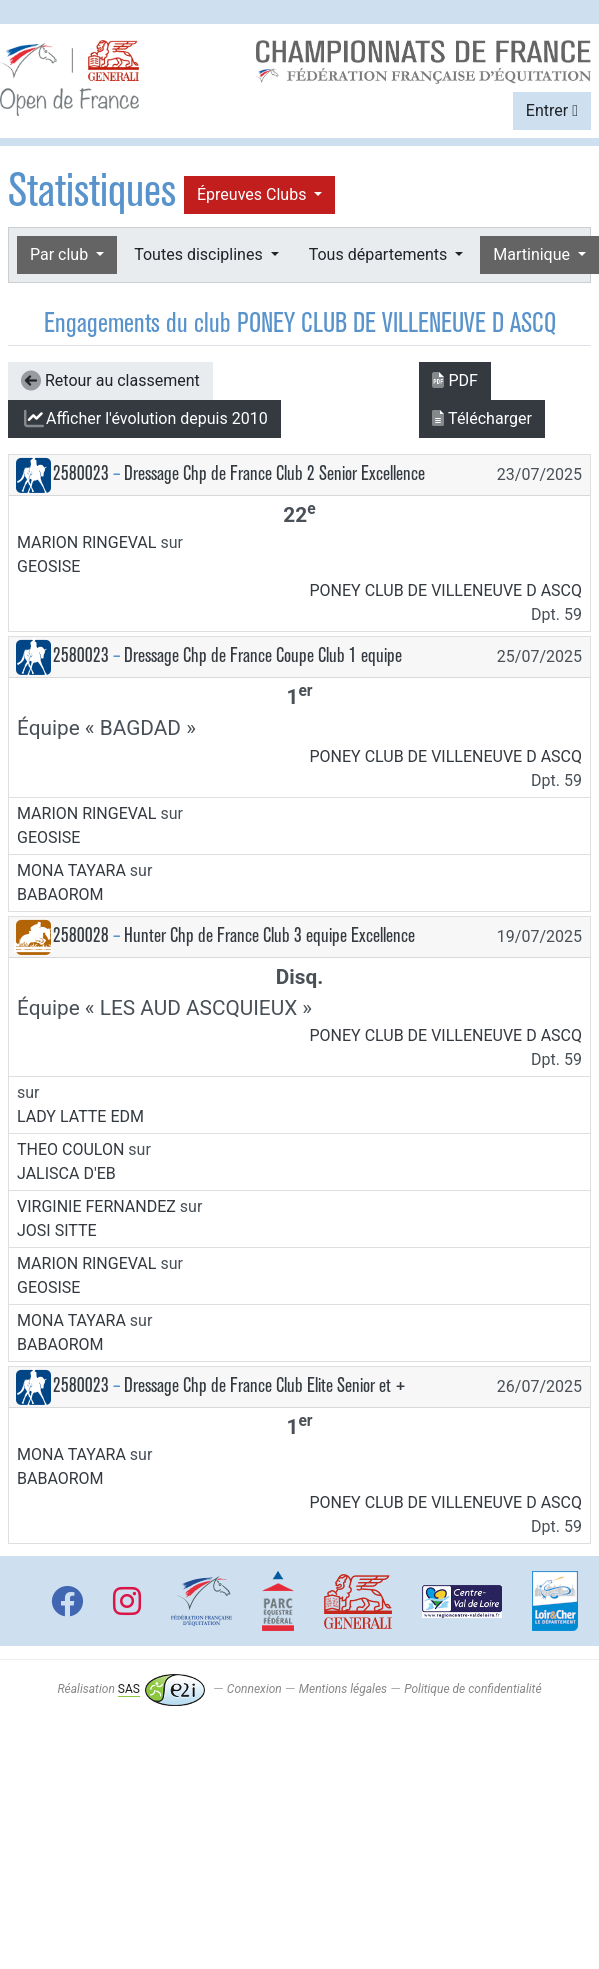  Describe the element at coordinates (446, 590) in the screenshot. I see `PONEY CLUB DE VILLENEUVE D ASCQ` at that location.